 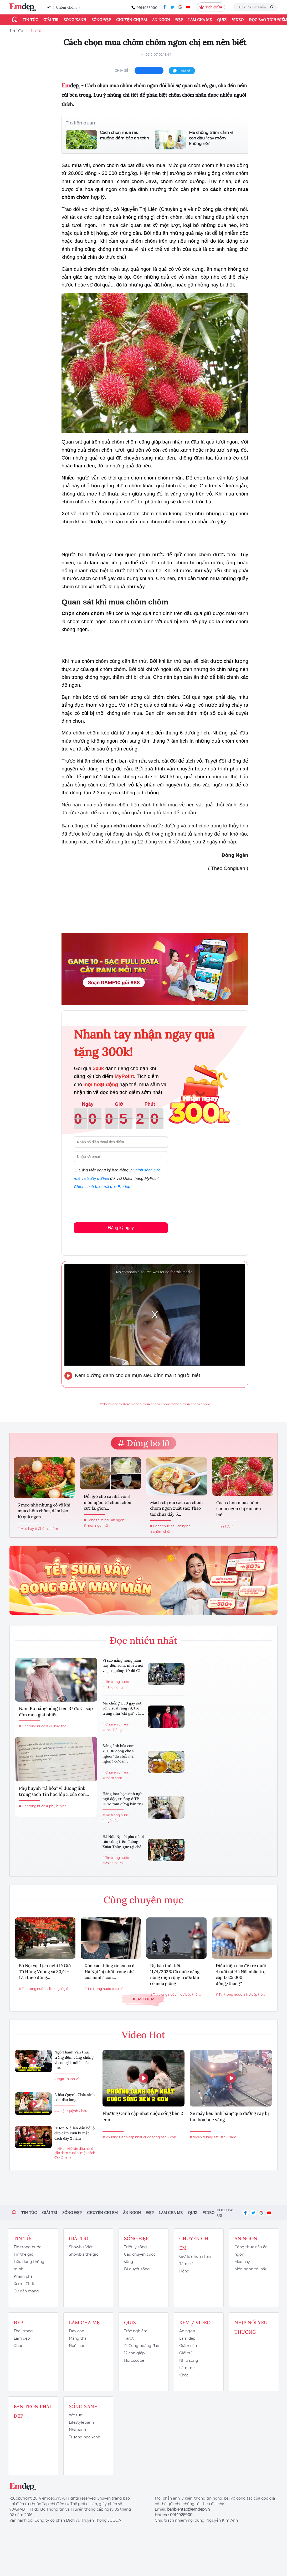 What do you see at coordinates (26, 2291) in the screenshot?
I see `Cư dân mạng` at bounding box center [26, 2291].